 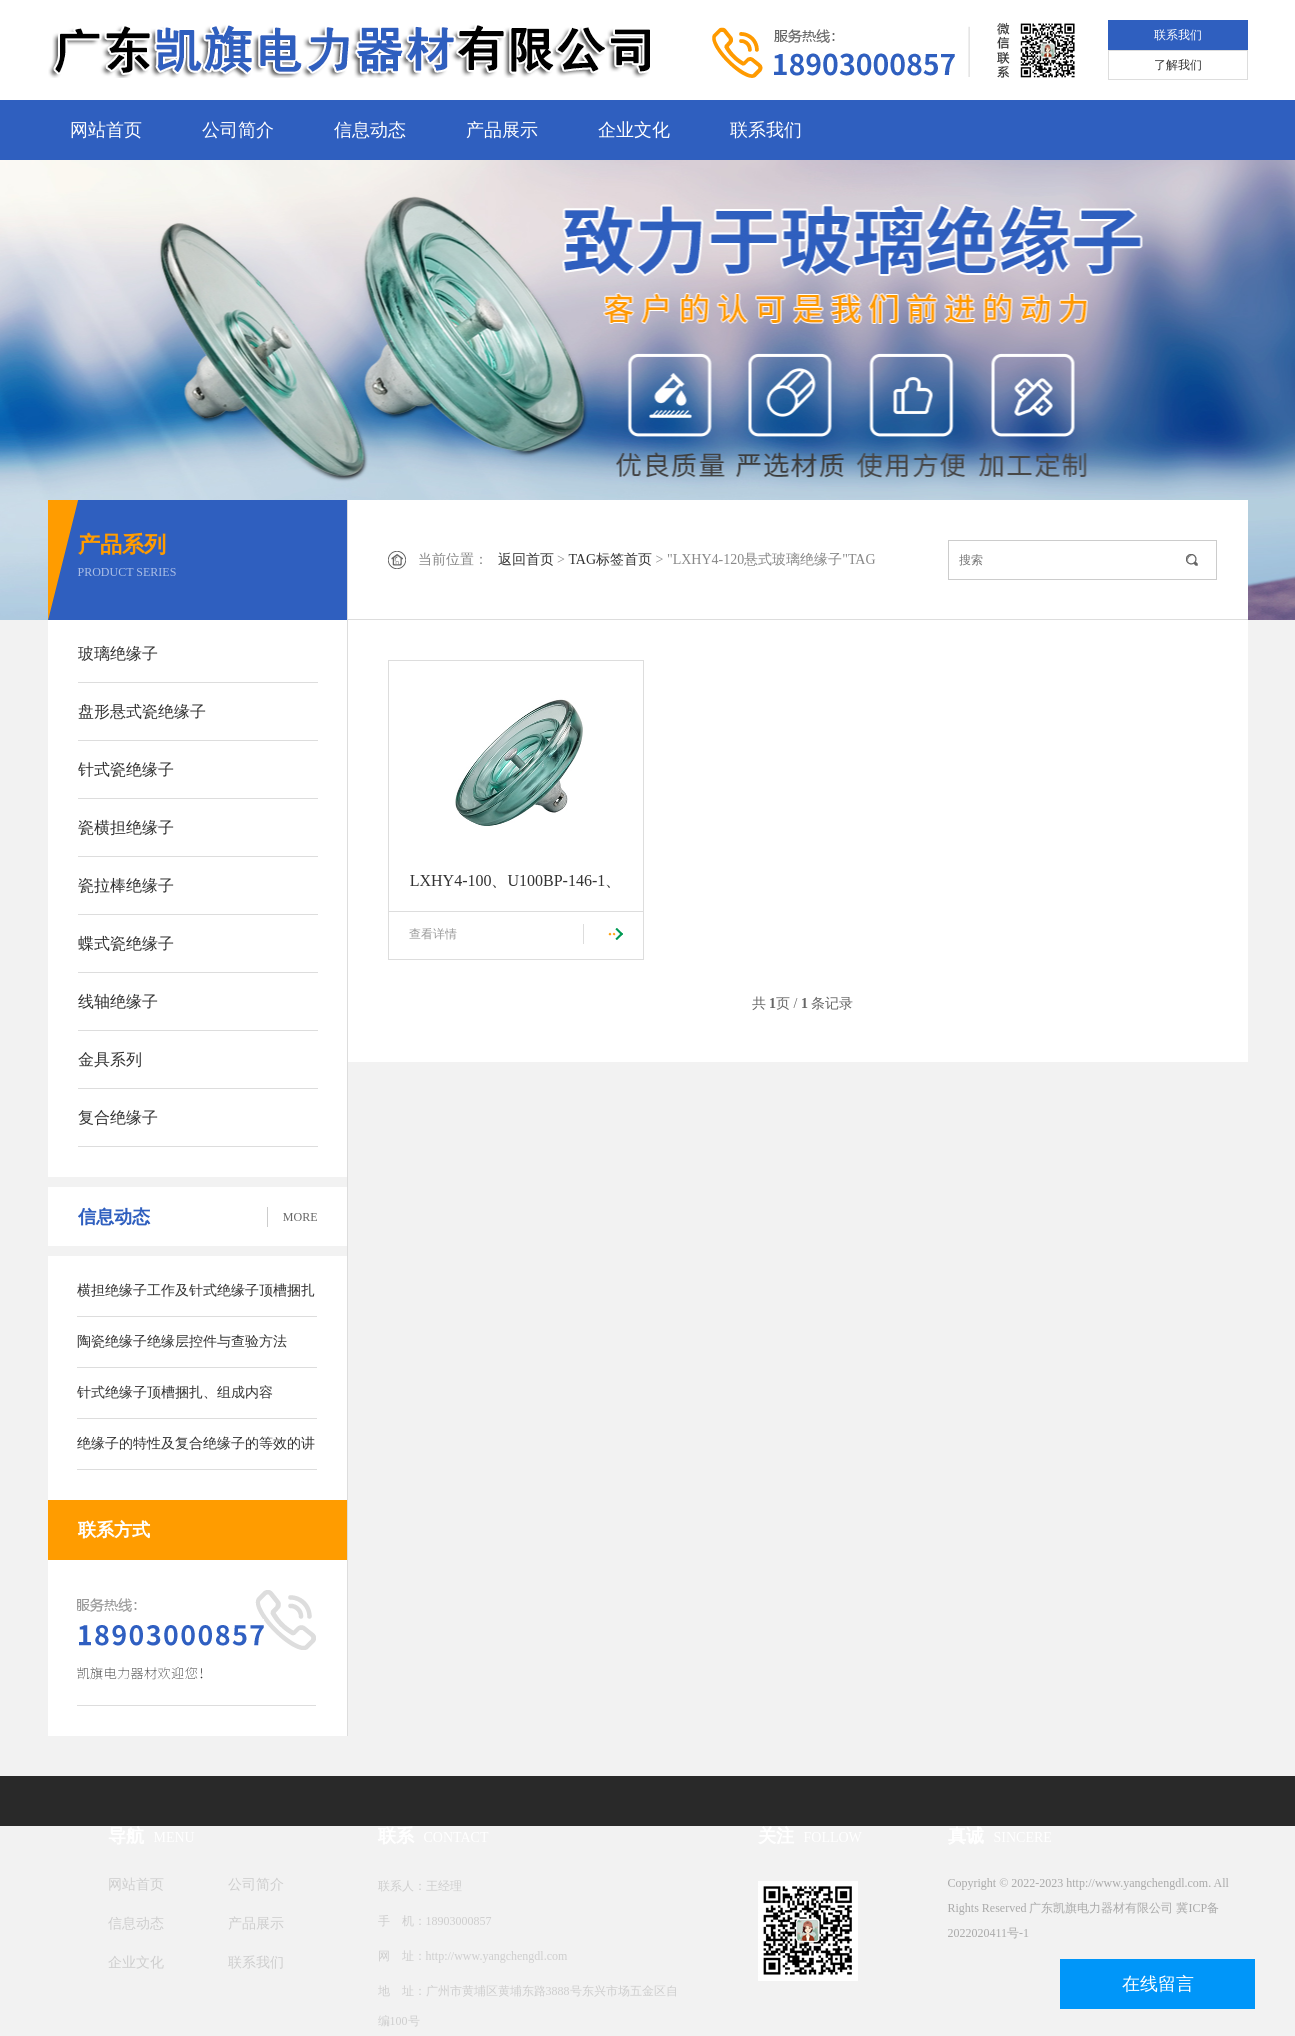 I want to click on MORE, so click(x=300, y=1217).